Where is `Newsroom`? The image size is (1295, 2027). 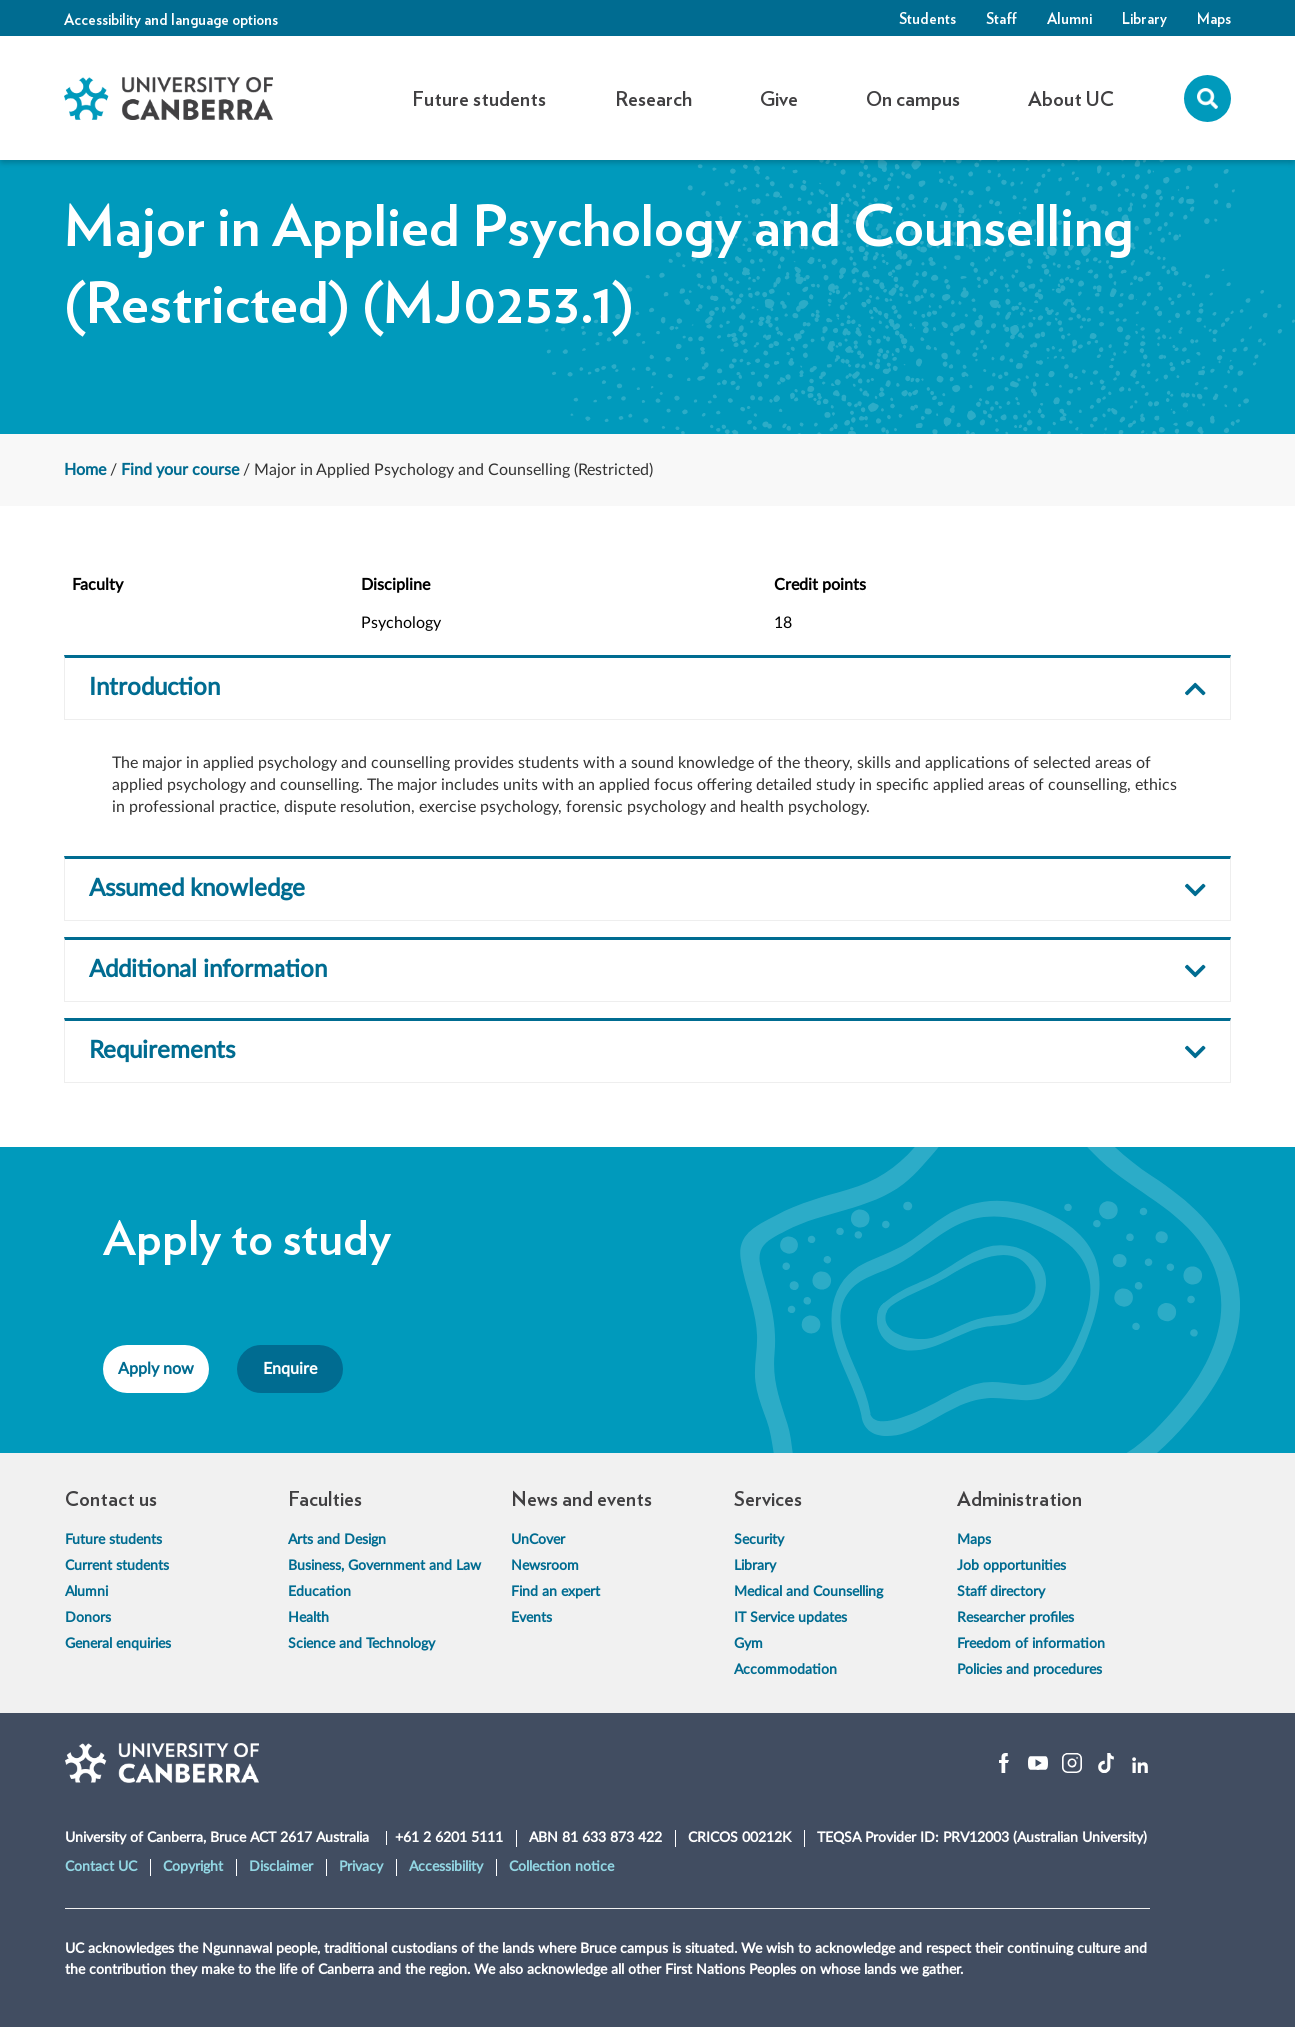
Newsroom is located at coordinates (545, 1566).